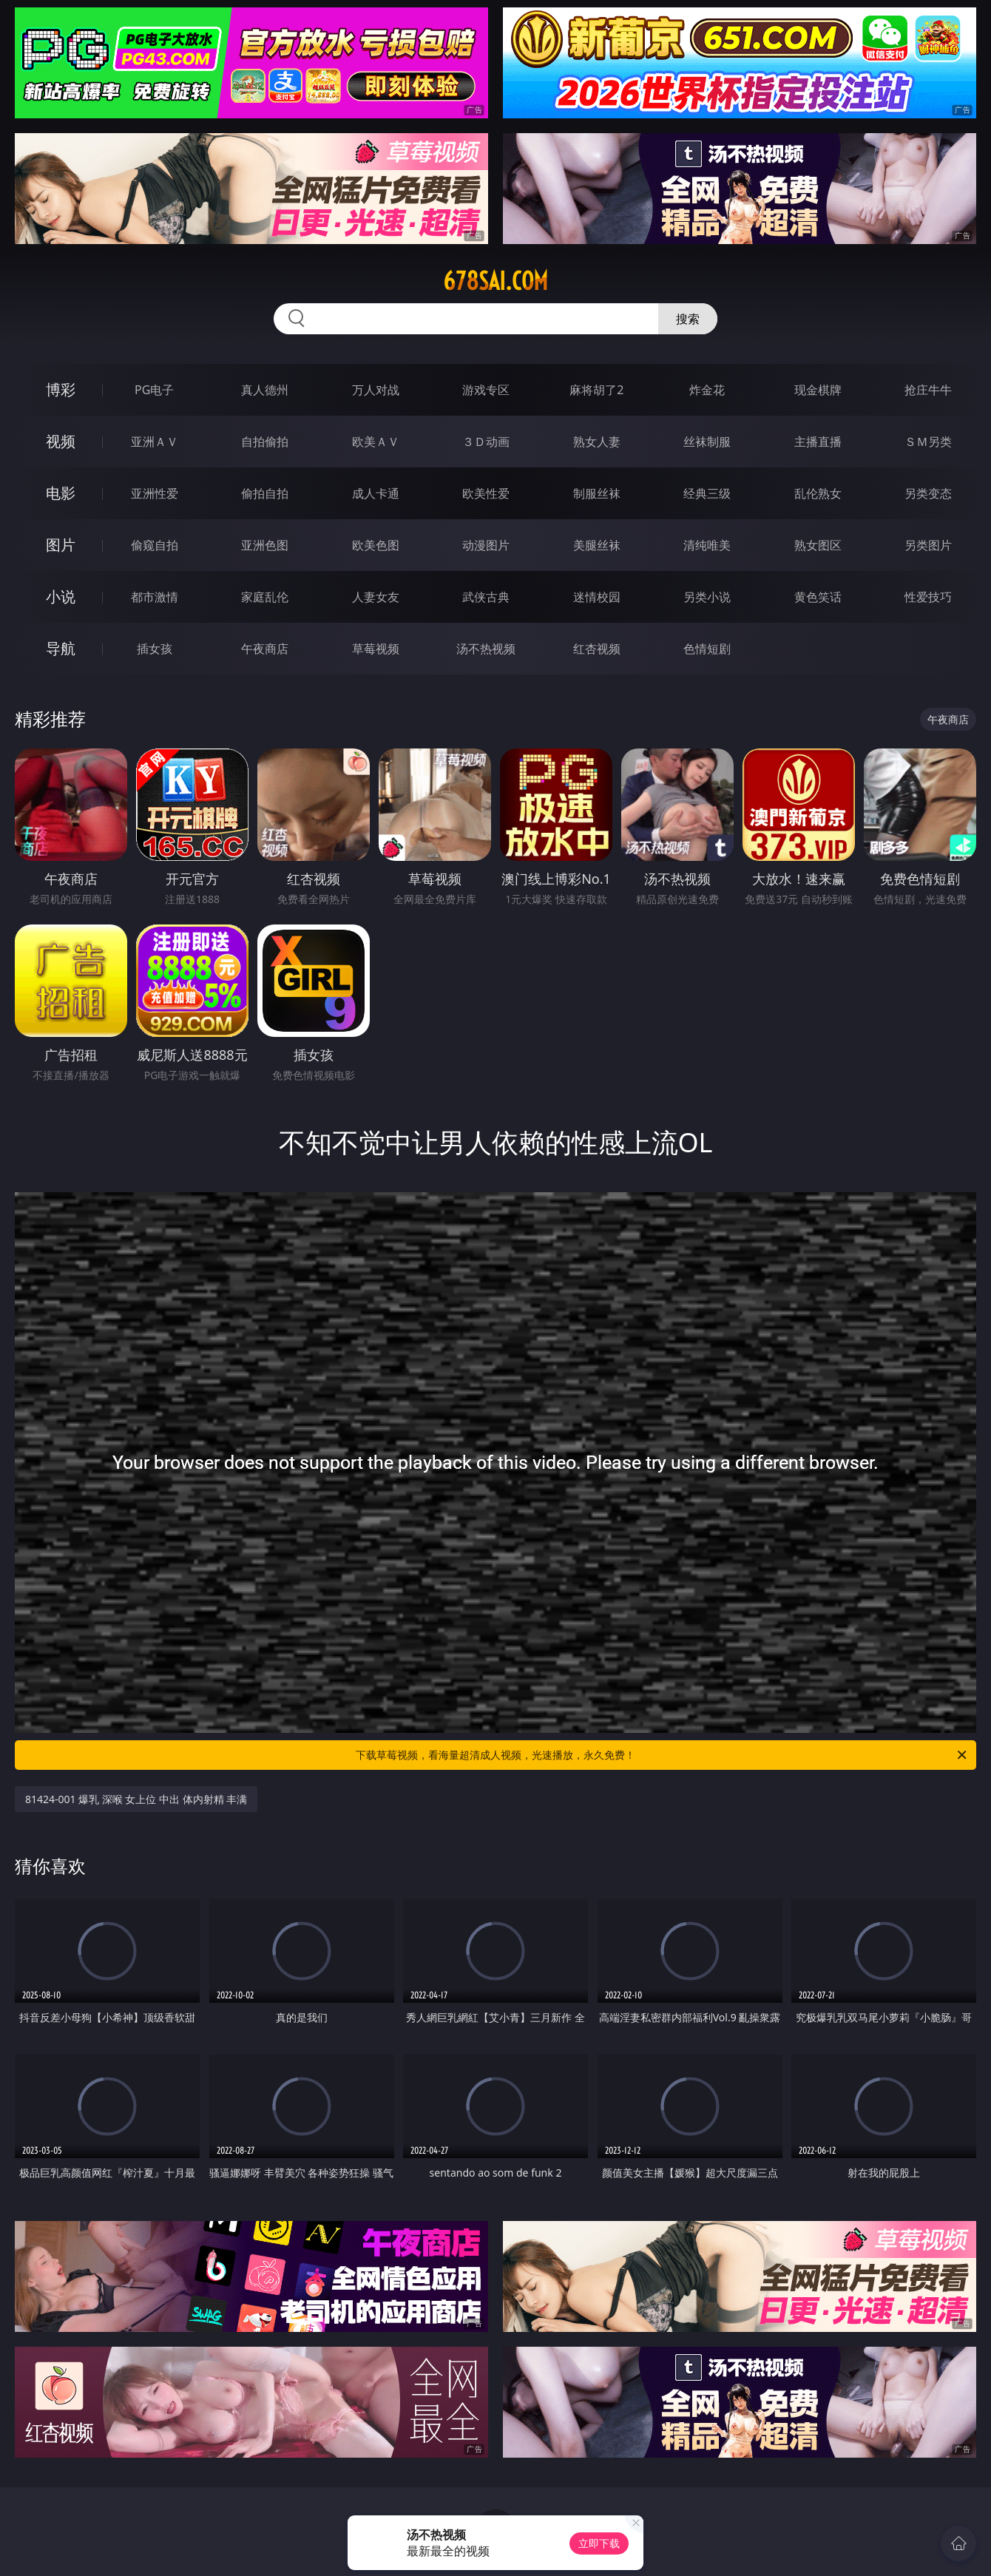  I want to click on 汤不热视频, so click(485, 648).